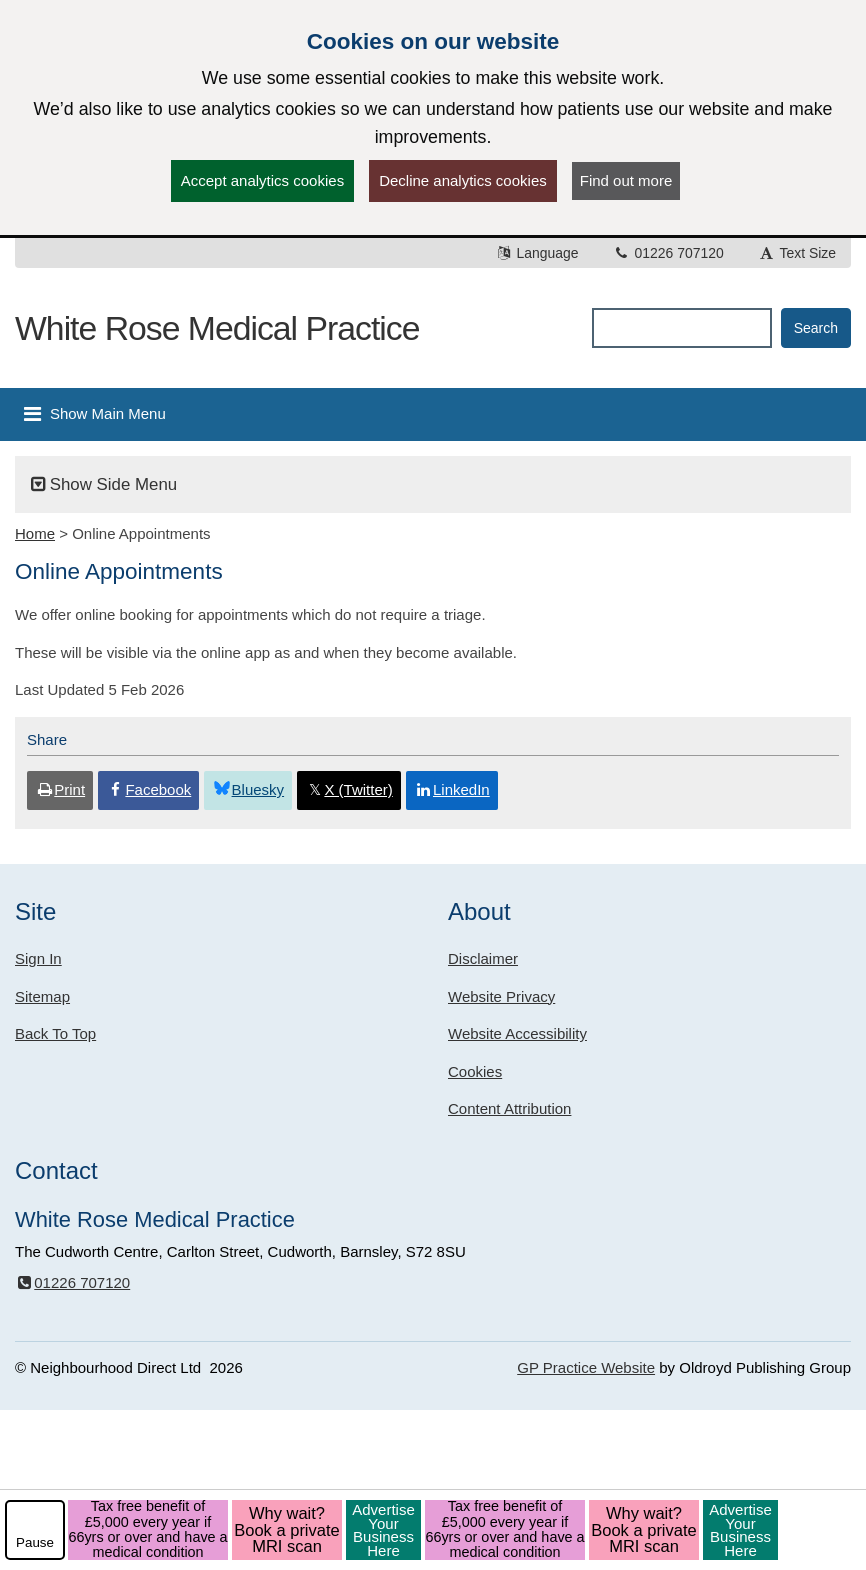 This screenshot has height=1570, width=866. What do you see at coordinates (626, 180) in the screenshot?
I see `Find out more` at bounding box center [626, 180].